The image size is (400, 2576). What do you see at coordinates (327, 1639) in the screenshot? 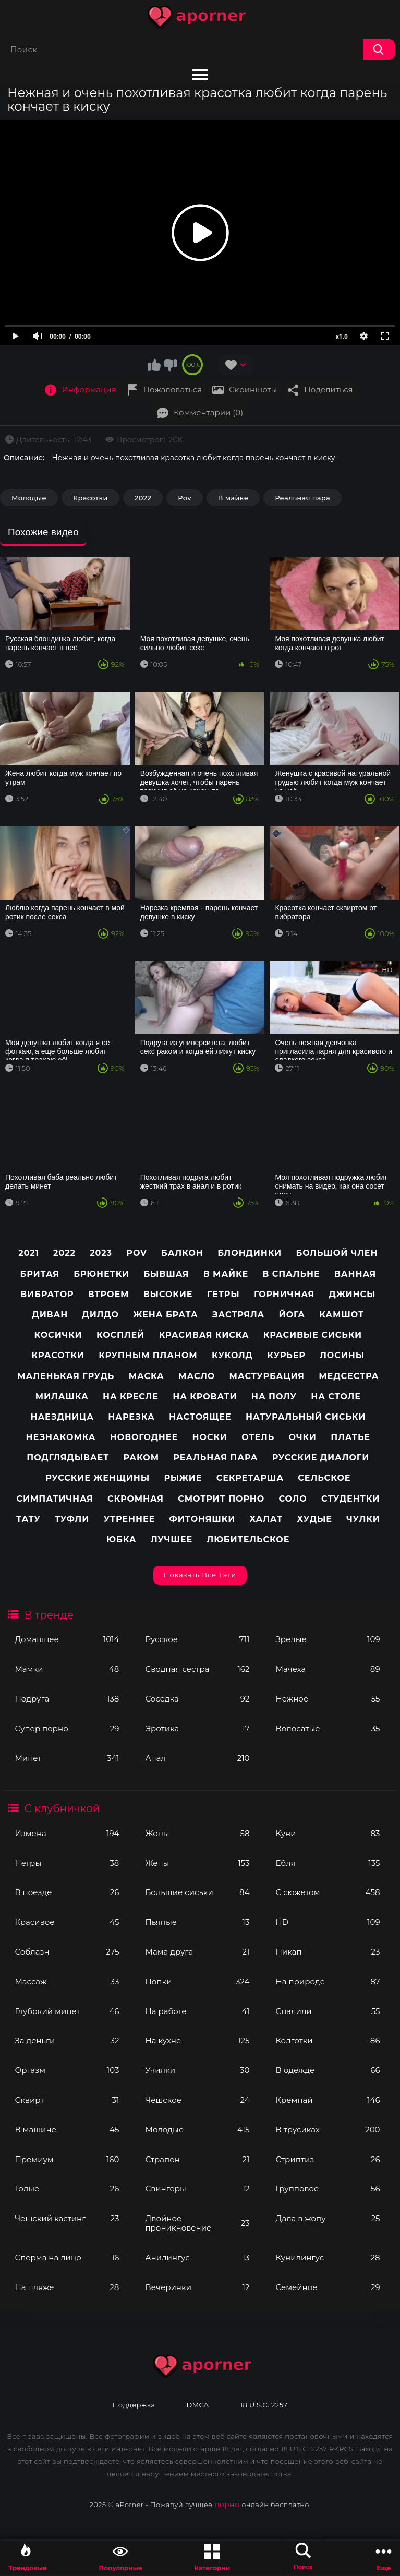
I see `Зрелые` at bounding box center [327, 1639].